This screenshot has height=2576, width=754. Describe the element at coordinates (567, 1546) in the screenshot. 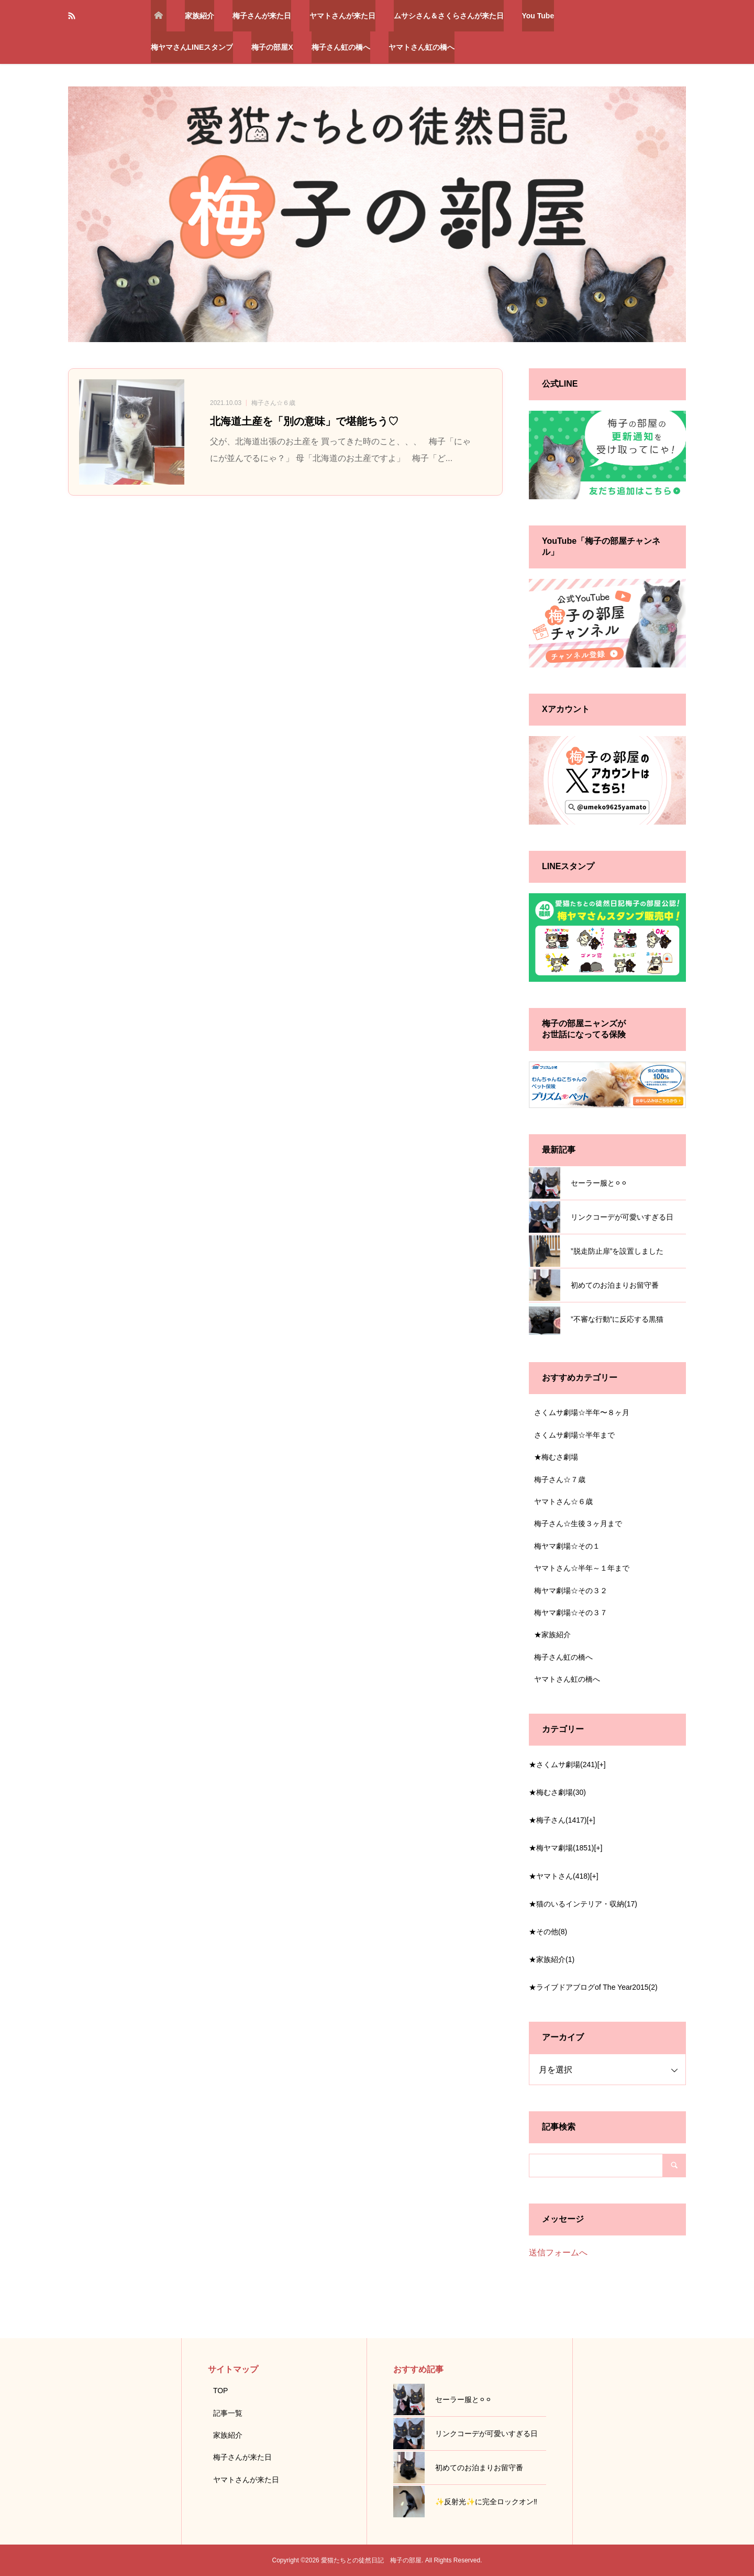

I see `梅ヤマ劇場☆その１` at that location.